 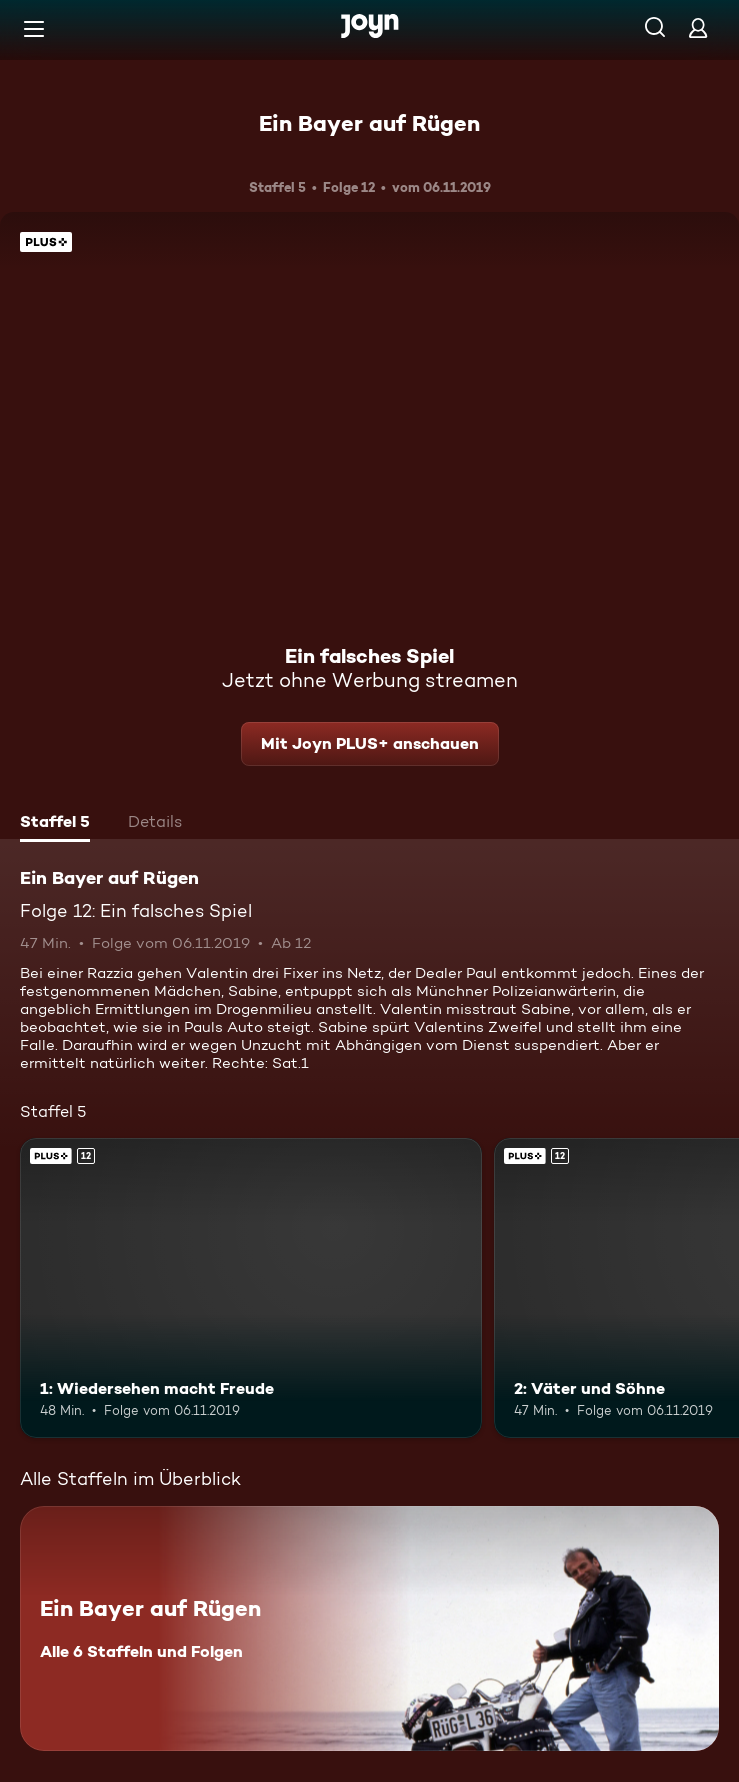 I want to click on [1: Wiedersehen macht Freude. Ab 12 Jahren. Joyn PLUS+. Mehr Infos zur Episode], so click(x=251, y=1288).